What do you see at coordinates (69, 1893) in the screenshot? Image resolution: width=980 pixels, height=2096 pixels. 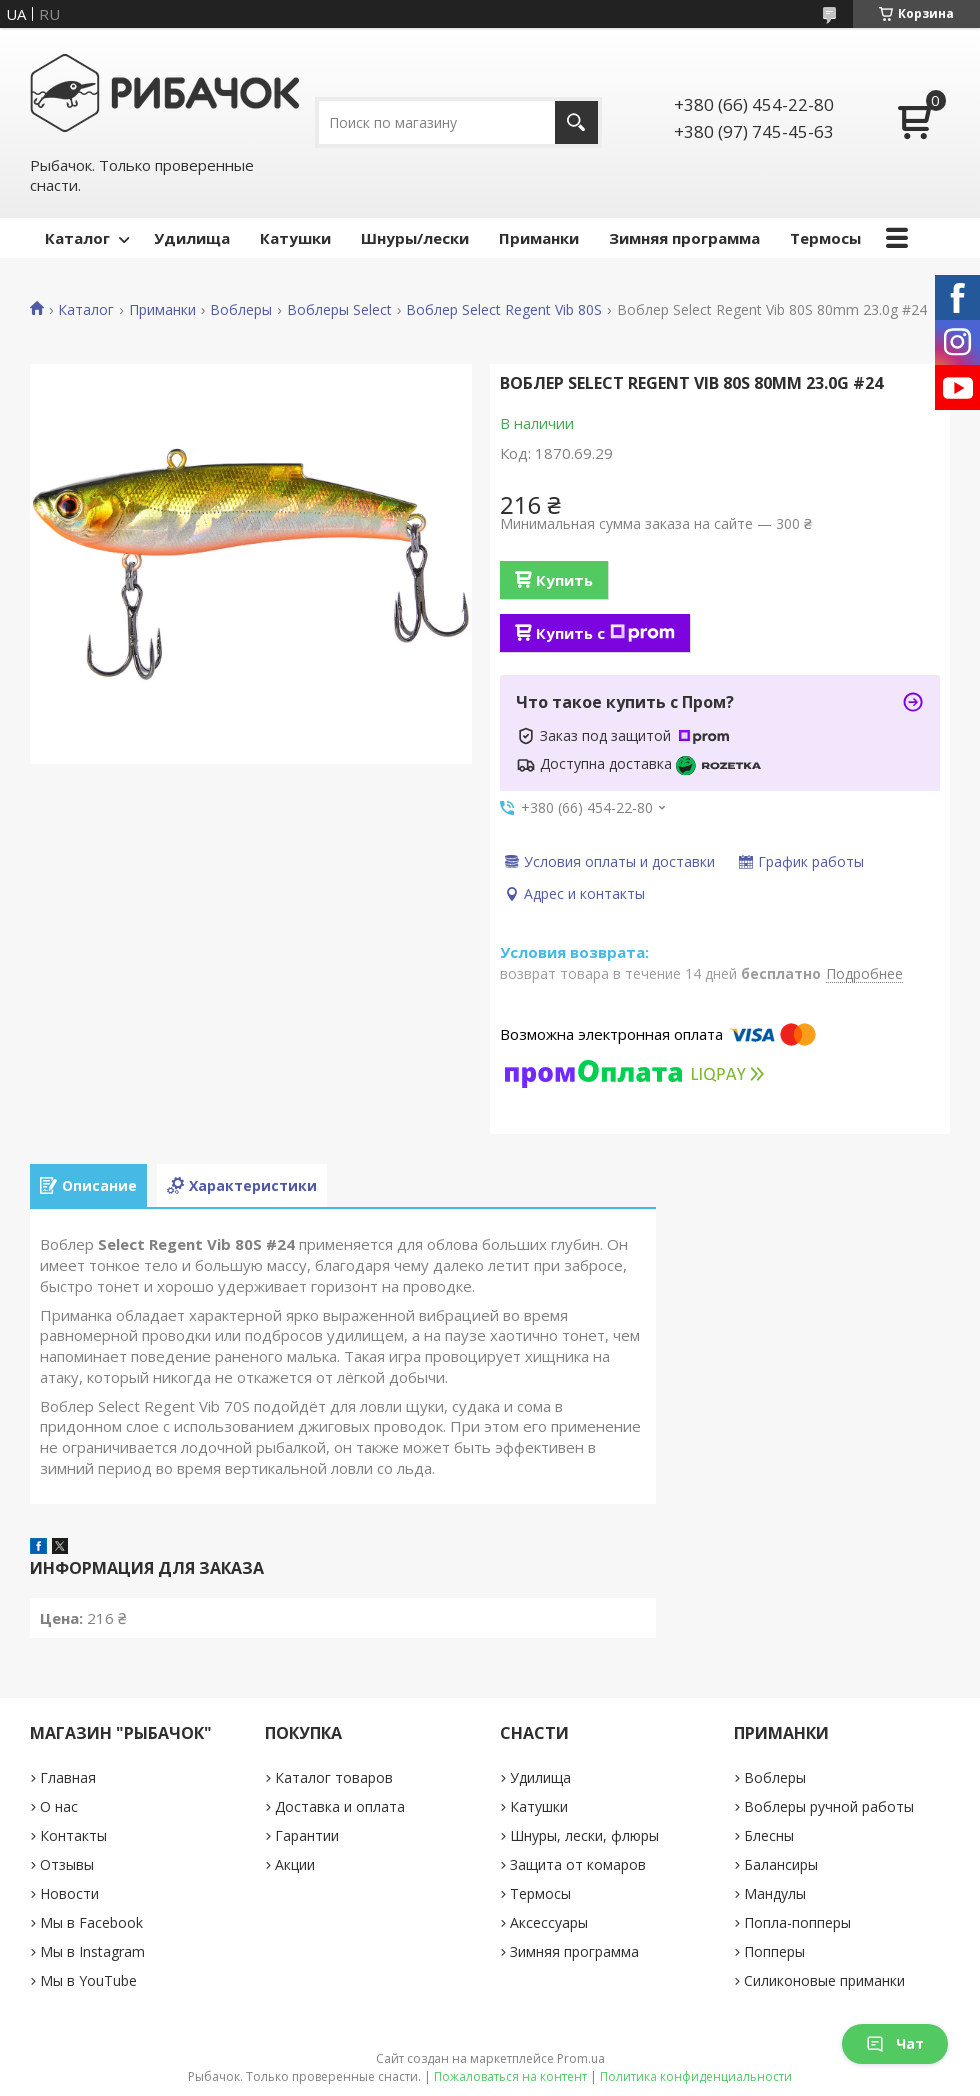 I see `Новости` at bounding box center [69, 1893].